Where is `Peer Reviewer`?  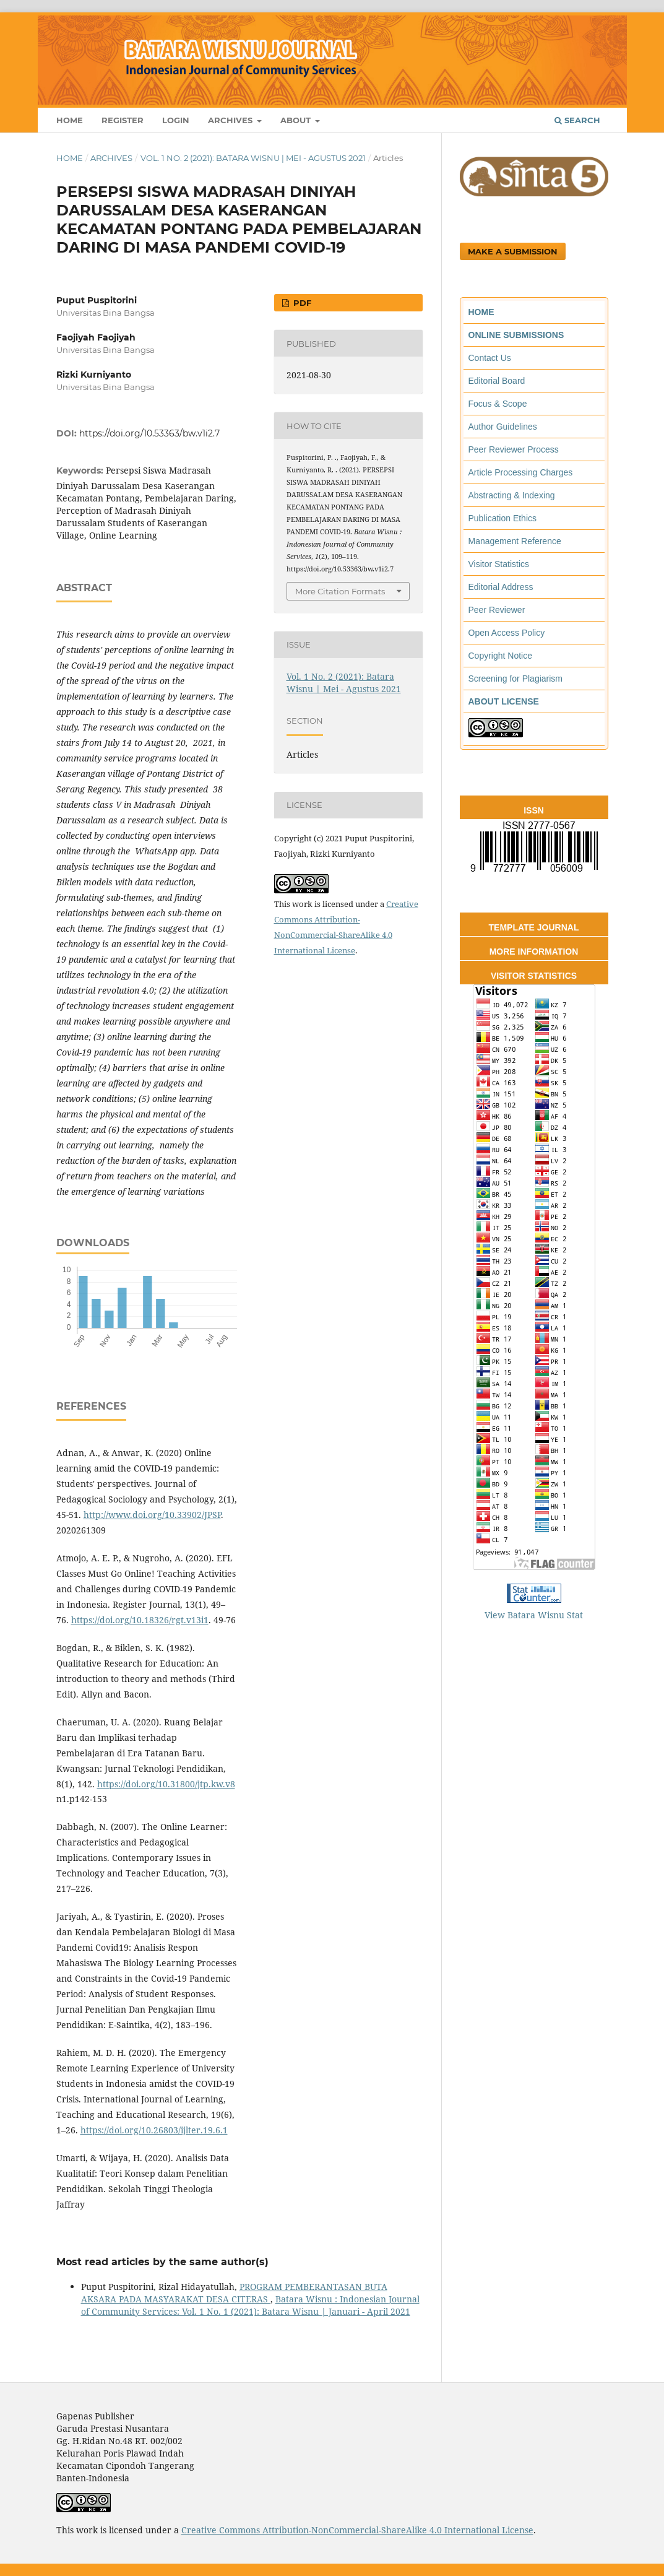
Peer Reviewer is located at coordinates (496, 610).